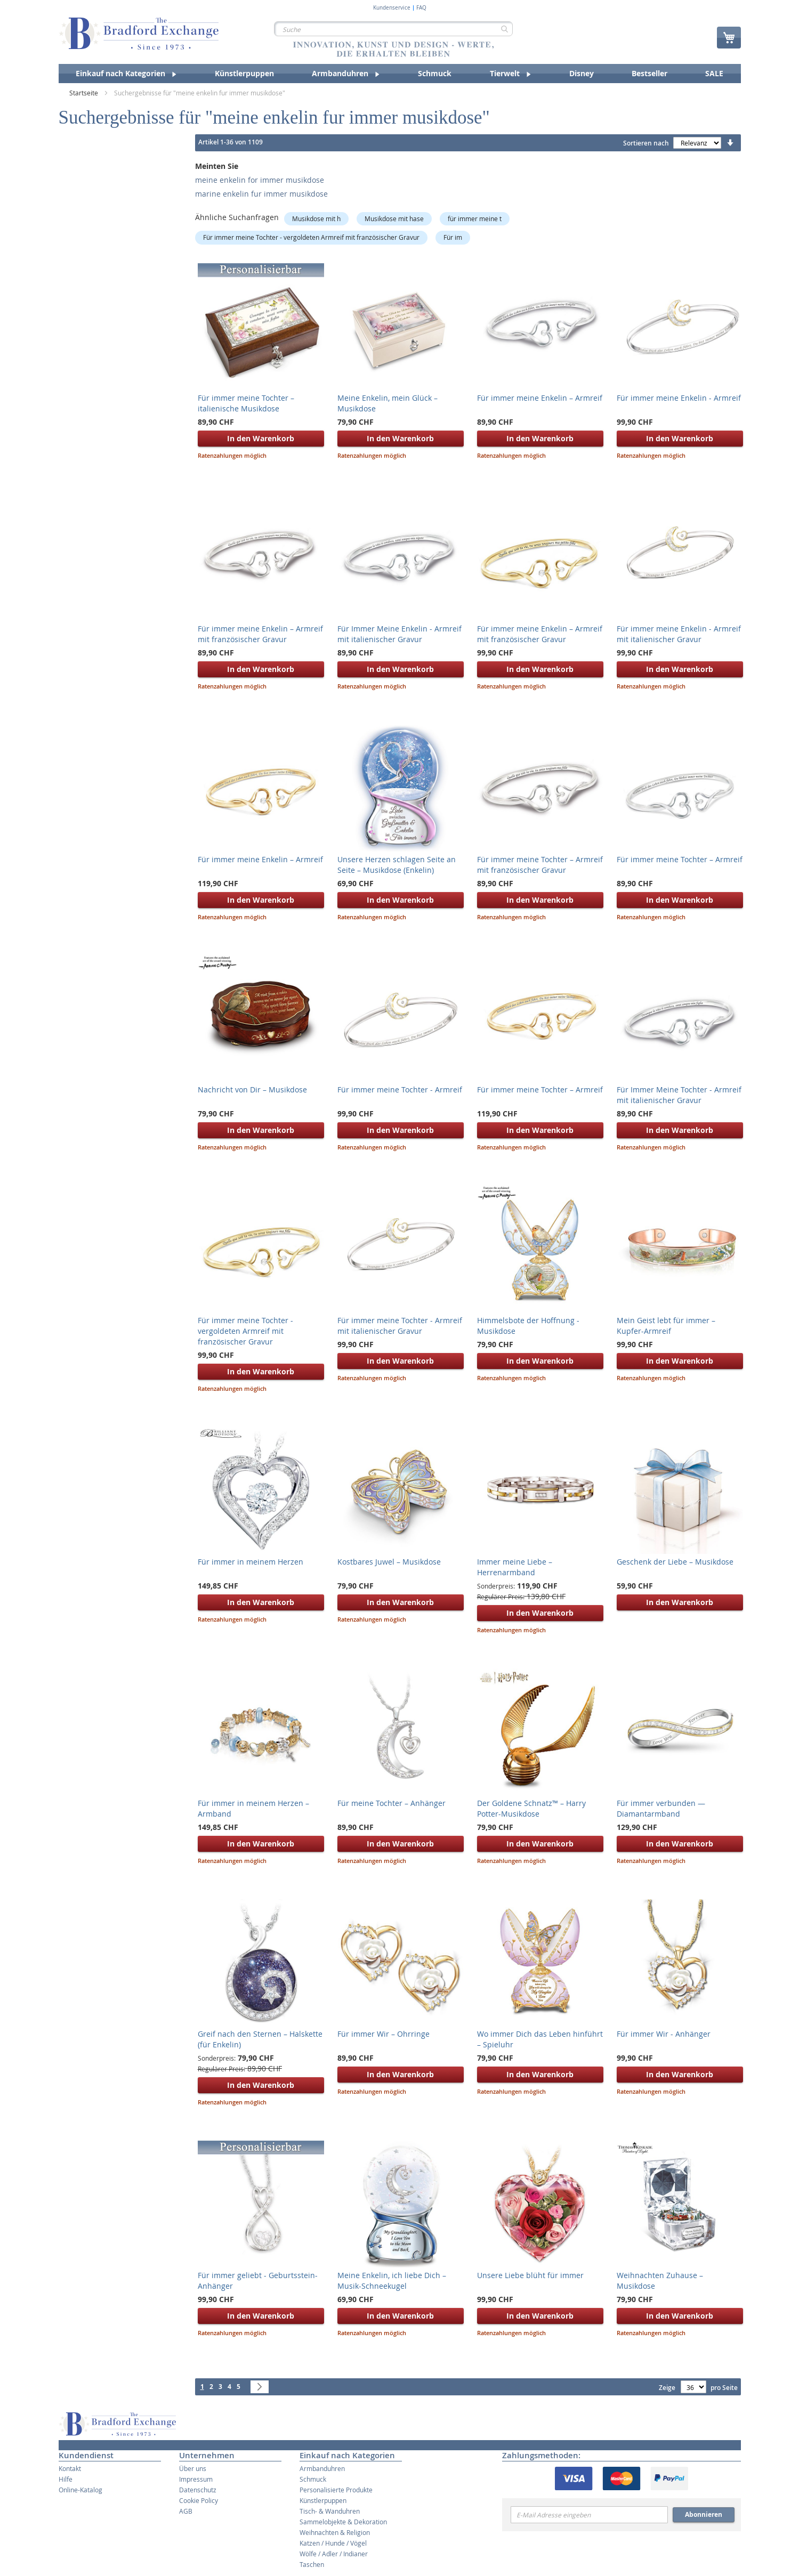  What do you see at coordinates (396, 864) in the screenshot?
I see `Unsere Herzen schlagen Seite an Seite – Musikdose (Enkelin)` at bounding box center [396, 864].